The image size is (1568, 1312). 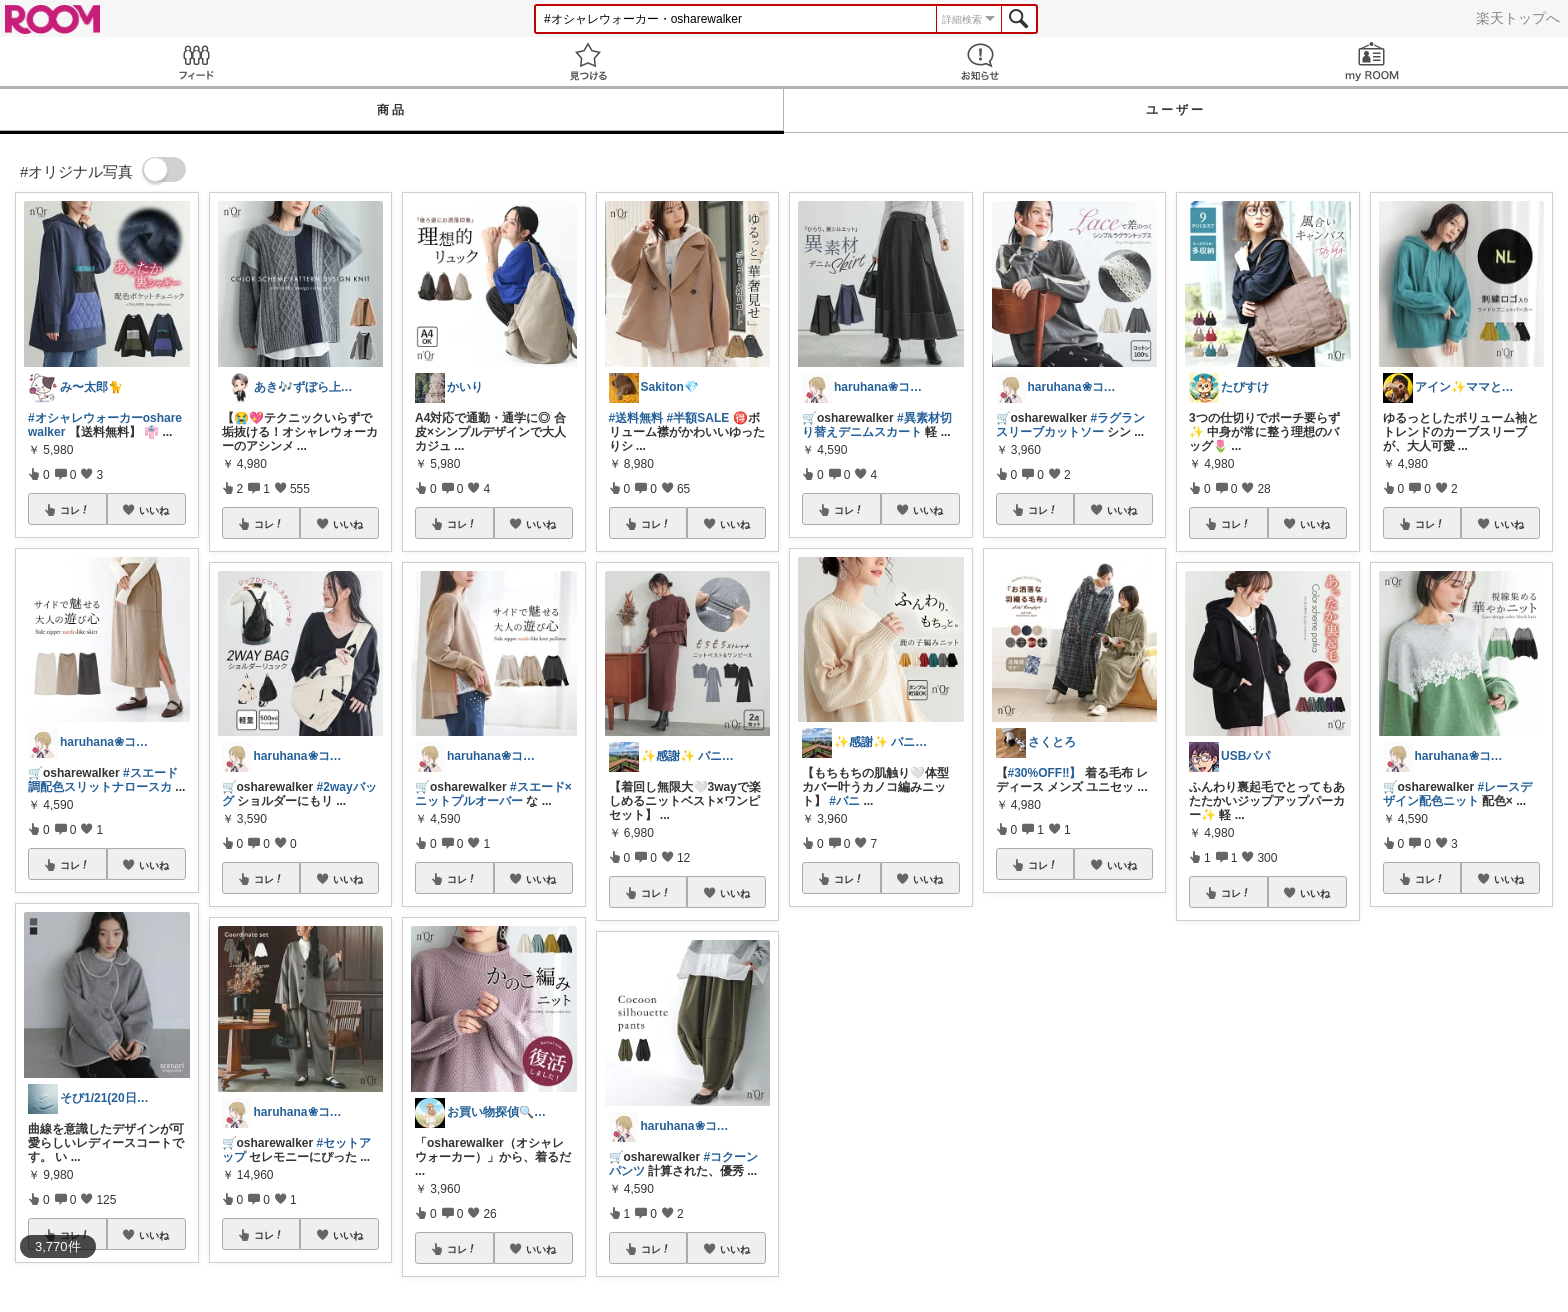 I want to click on #スエード×ニットプルオーバー, so click(x=493, y=794).